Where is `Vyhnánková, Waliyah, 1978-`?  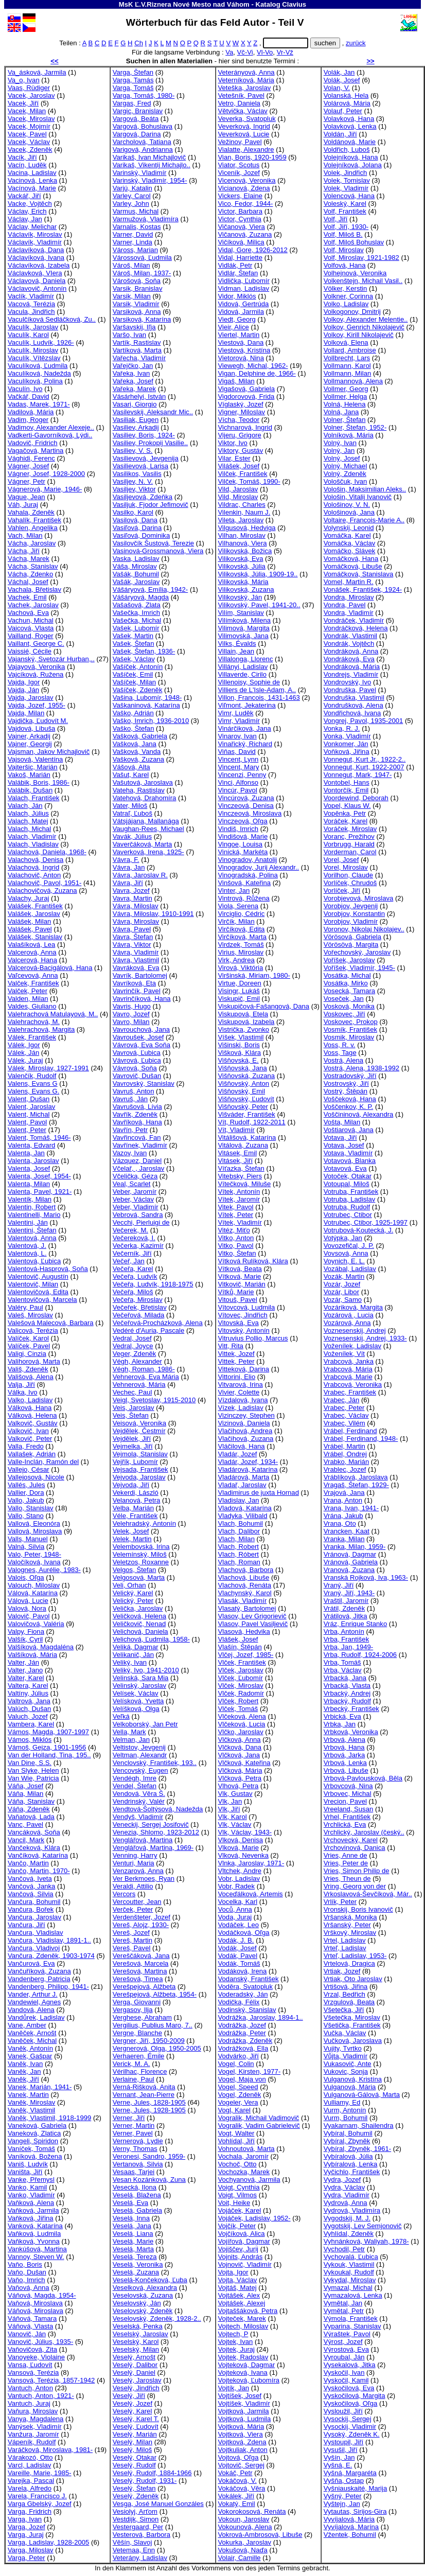 Vyhnánková, Waliyah, 1978- is located at coordinates (366, 2241).